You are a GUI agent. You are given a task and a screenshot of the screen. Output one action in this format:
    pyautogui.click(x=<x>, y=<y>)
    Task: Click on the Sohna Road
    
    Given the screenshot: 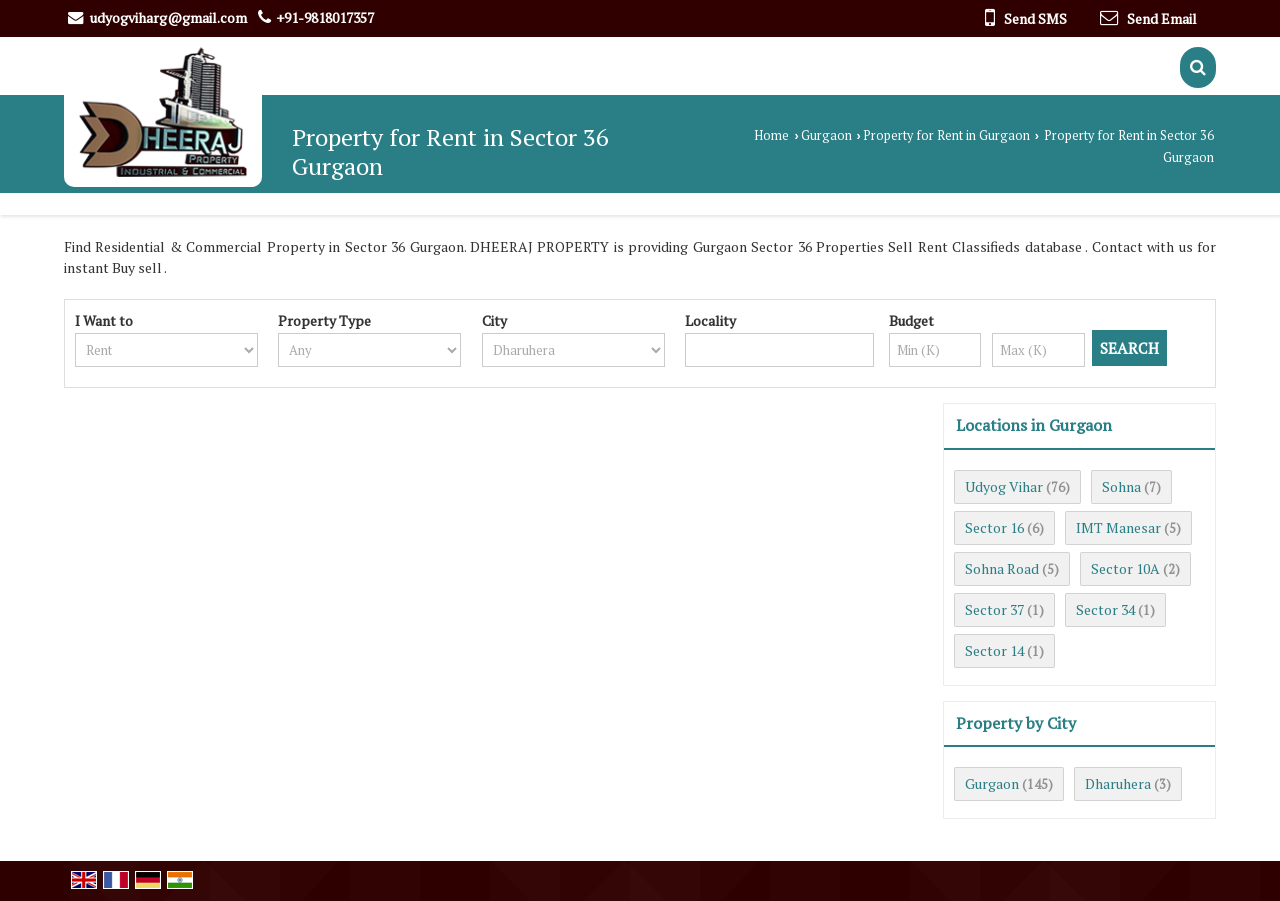 What is the action you would take?
    pyautogui.click(x=1002, y=568)
    